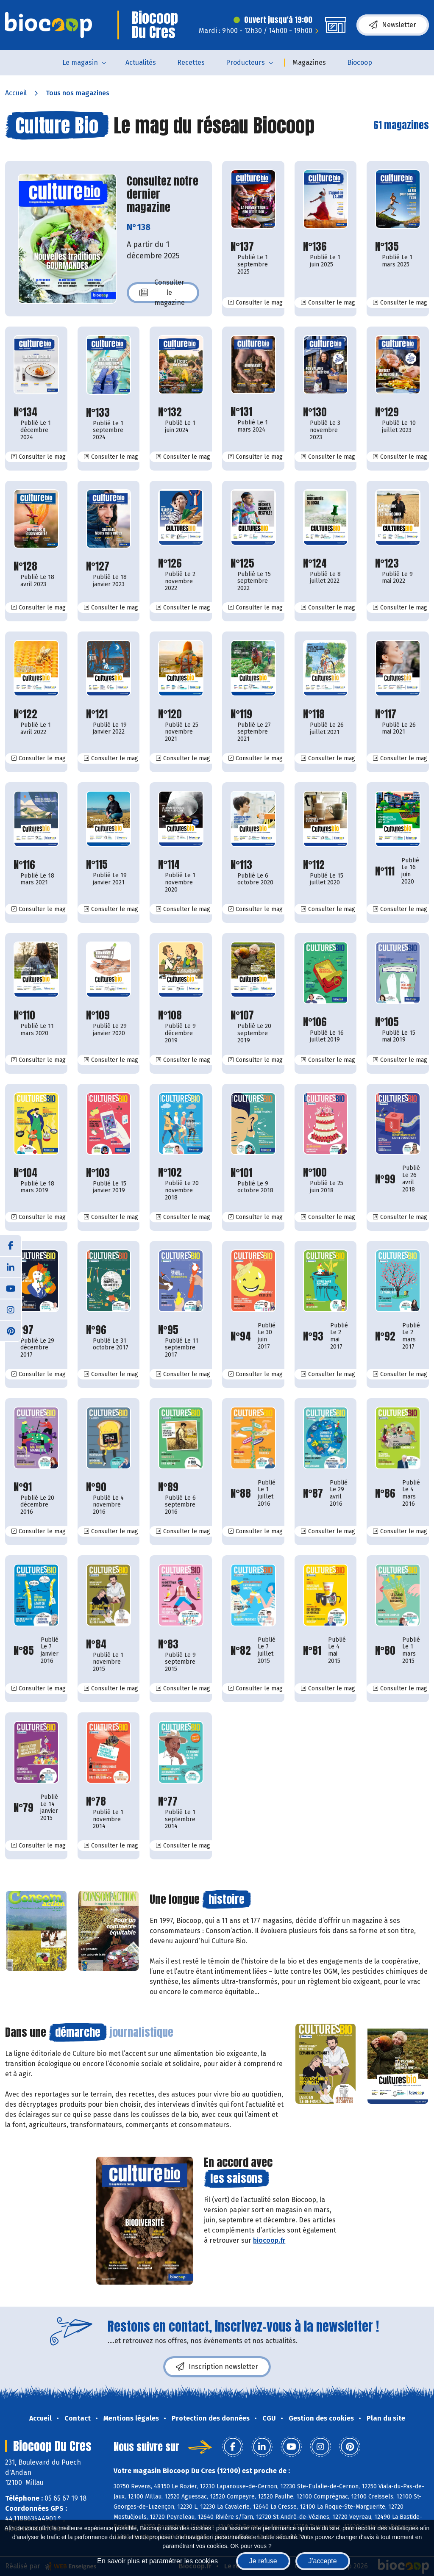 The height and width of the screenshot is (2576, 434). Describe the element at coordinates (162, 292) in the screenshot. I see `Consulter le magazine` at that location.